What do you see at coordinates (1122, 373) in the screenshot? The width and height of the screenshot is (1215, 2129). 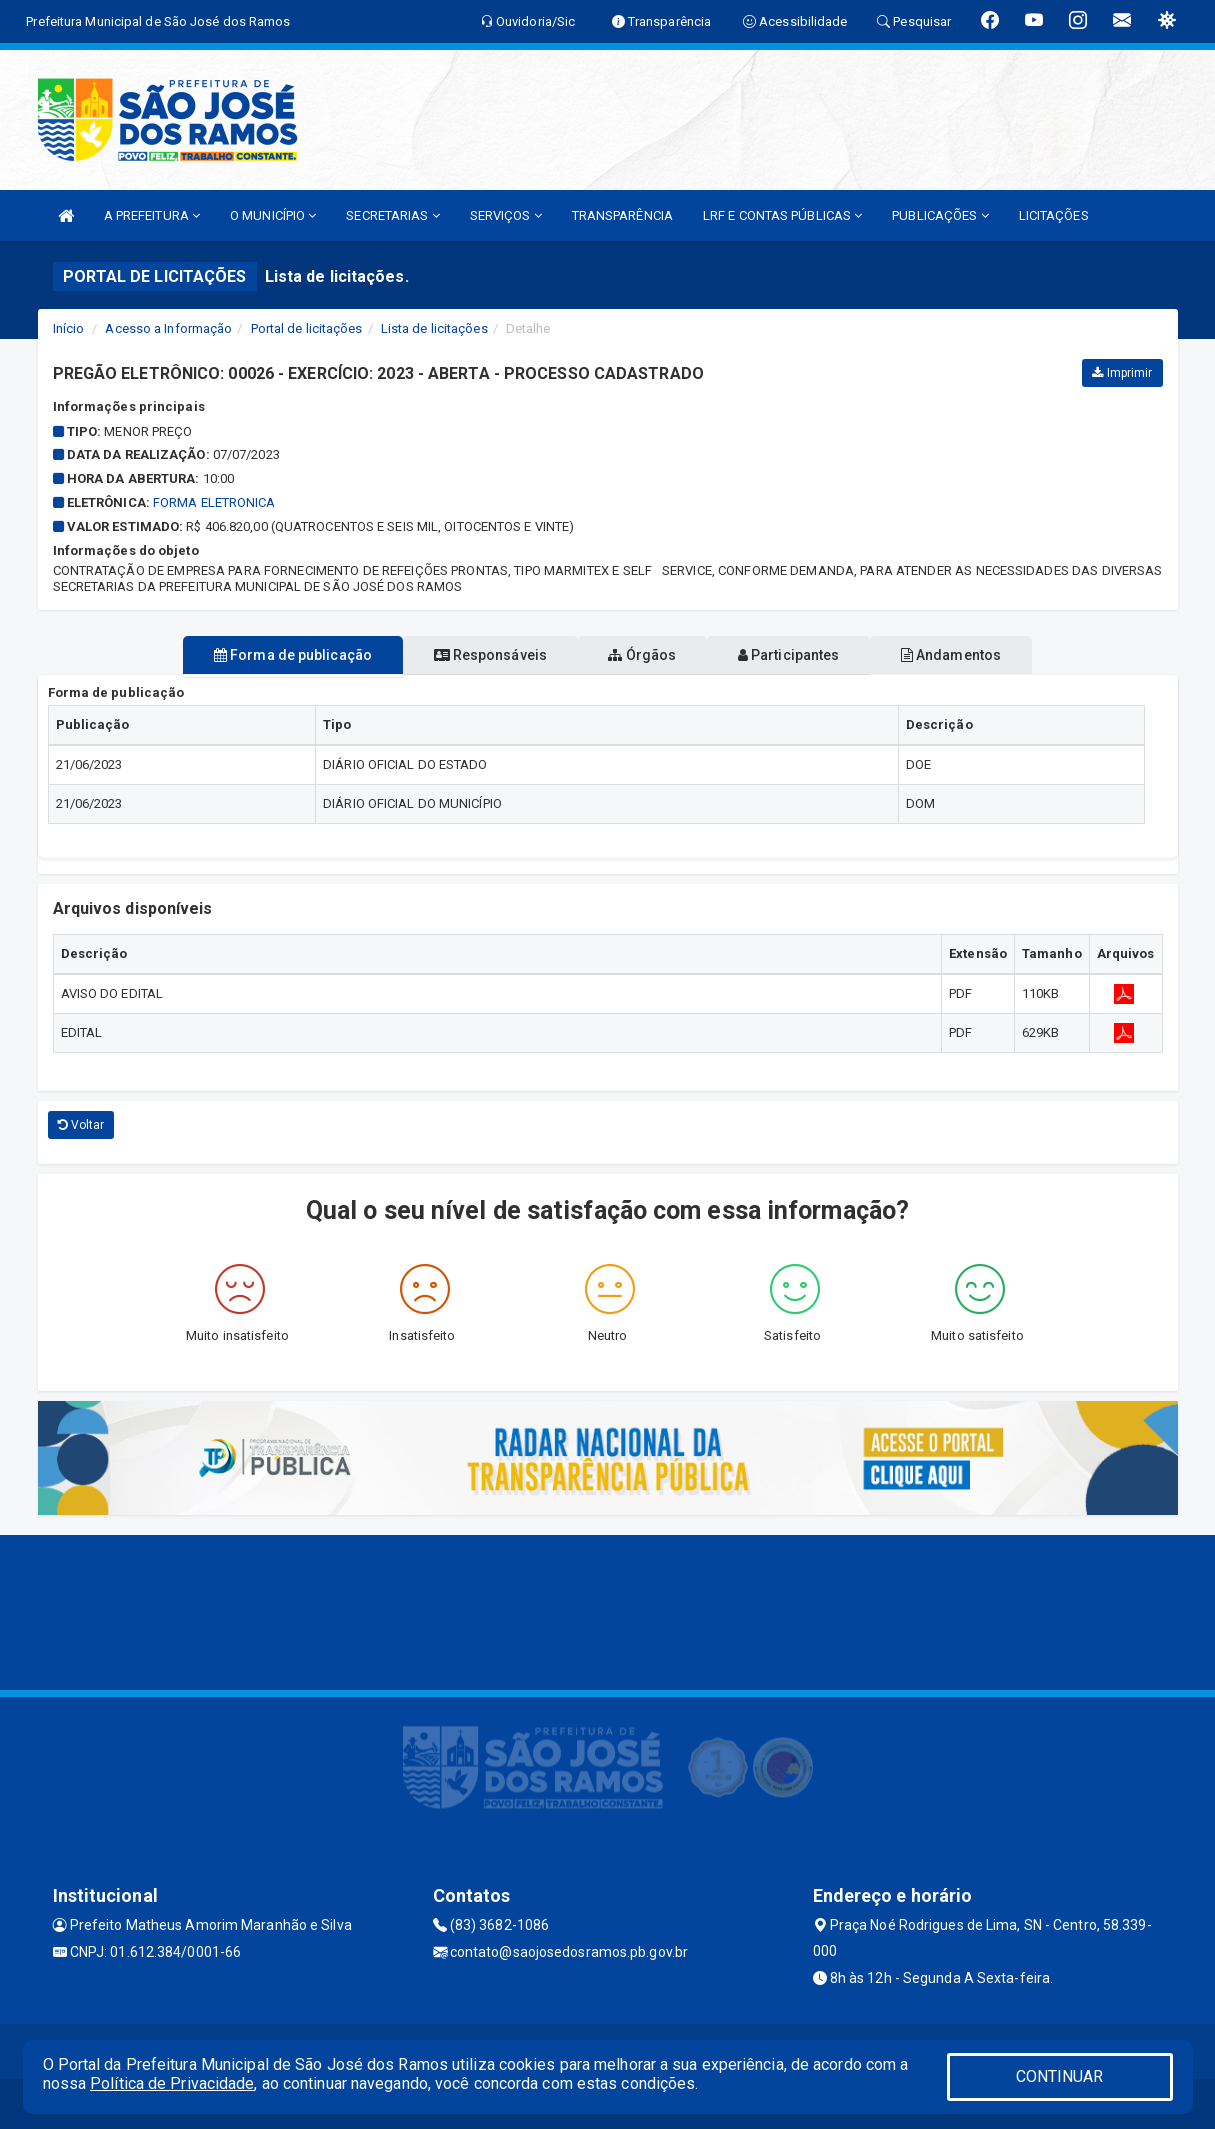 I see `Imprimir` at bounding box center [1122, 373].